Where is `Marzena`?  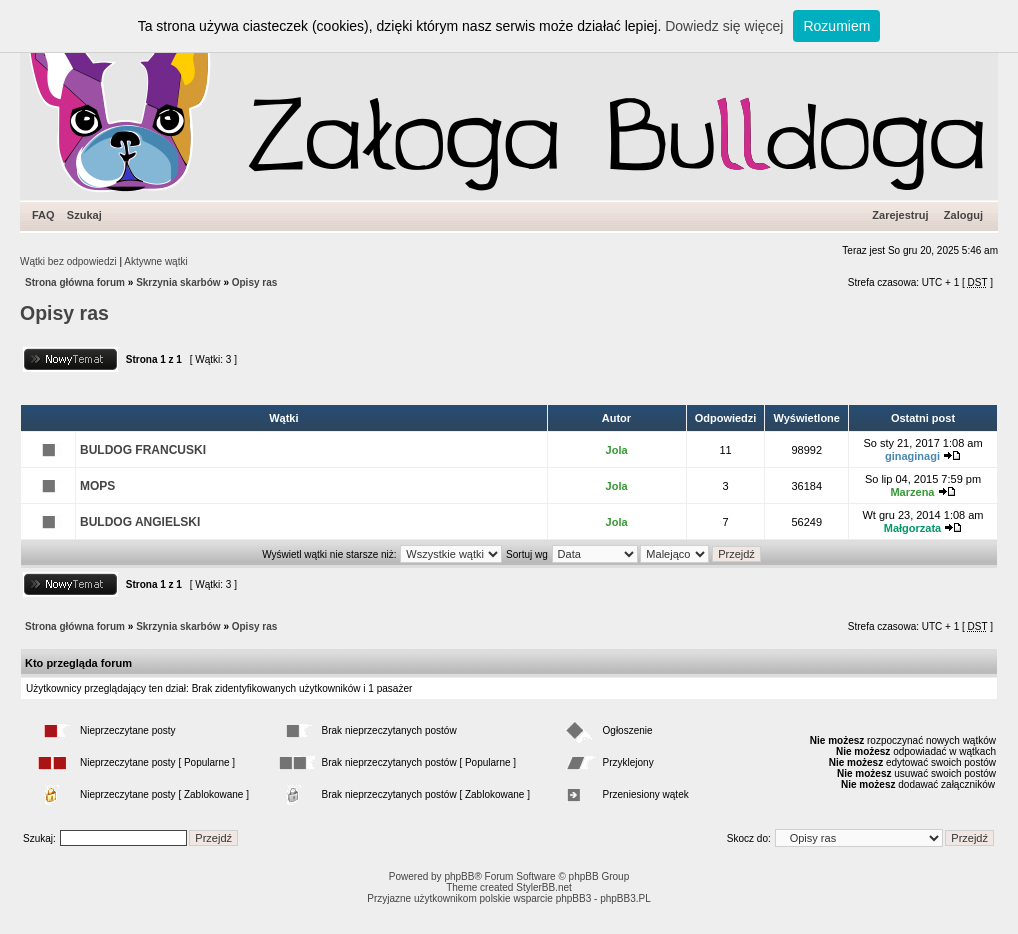 Marzena is located at coordinates (912, 492).